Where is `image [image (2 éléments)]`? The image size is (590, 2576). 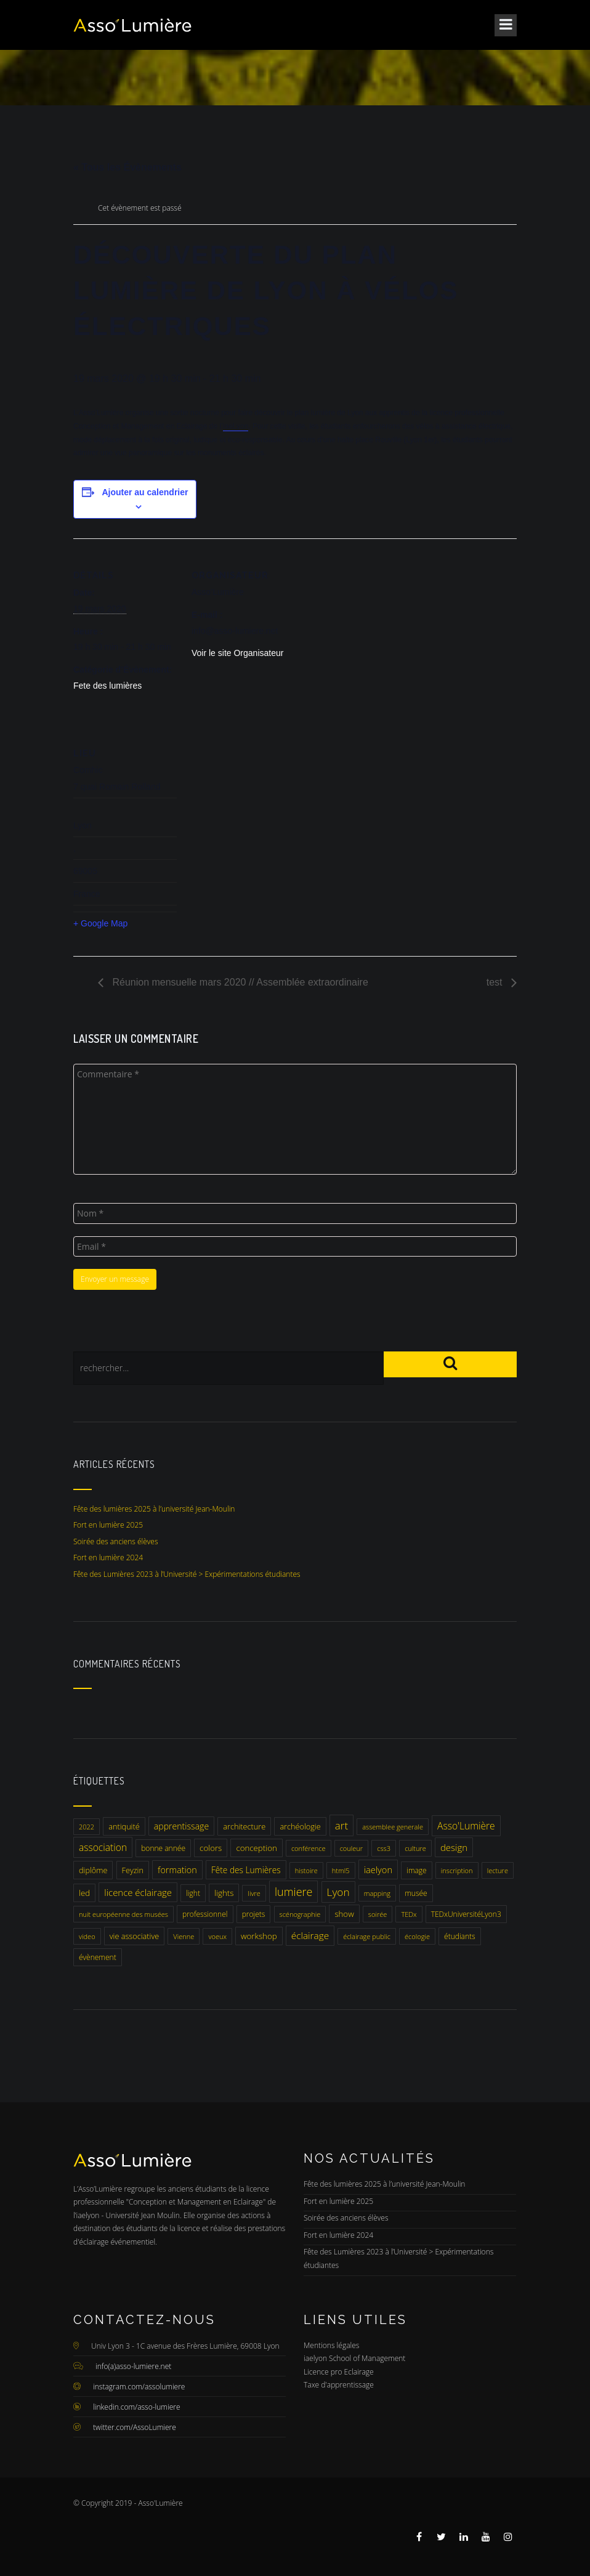 image [image (2 éléments)] is located at coordinates (416, 1870).